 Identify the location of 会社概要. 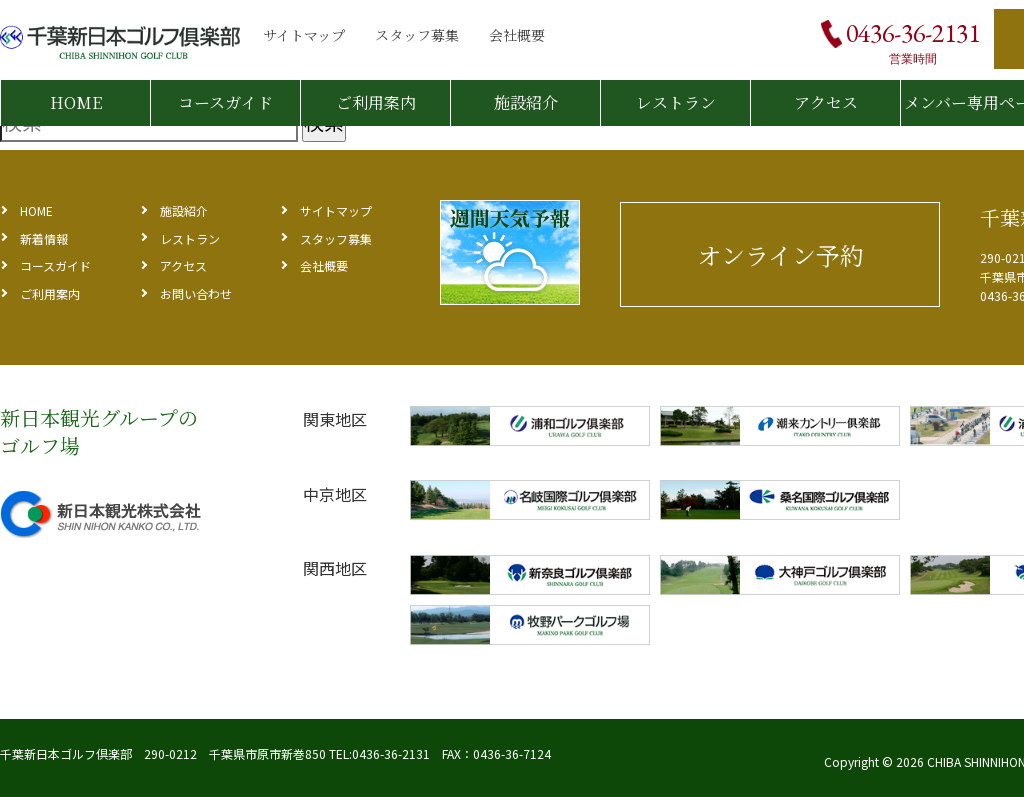
(517, 35).